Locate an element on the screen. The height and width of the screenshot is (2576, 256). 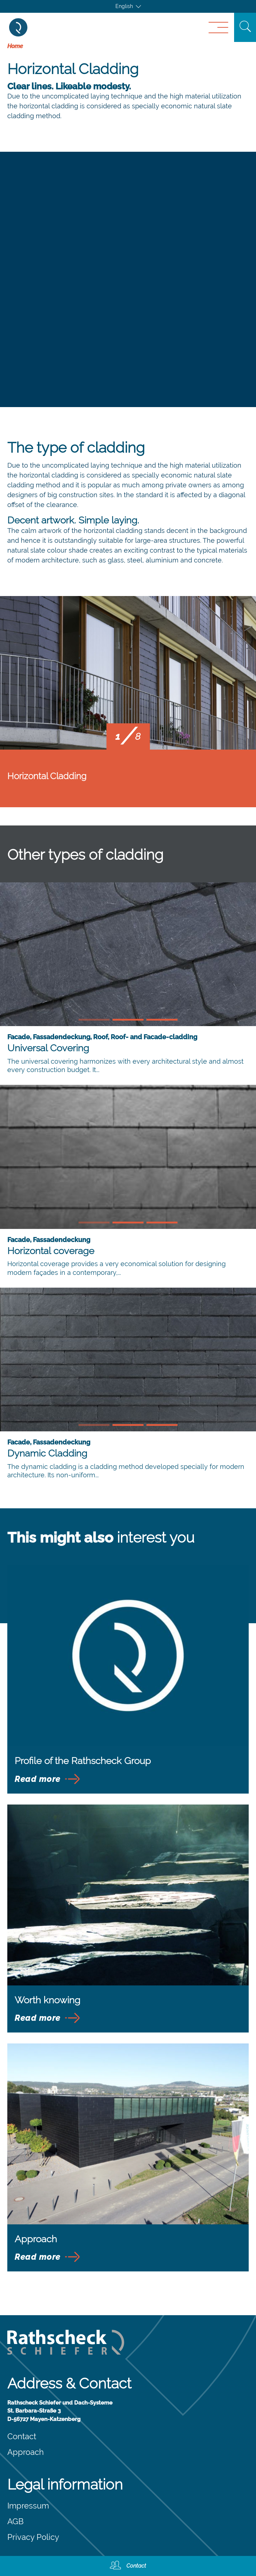
AGB is located at coordinates (15, 2521).